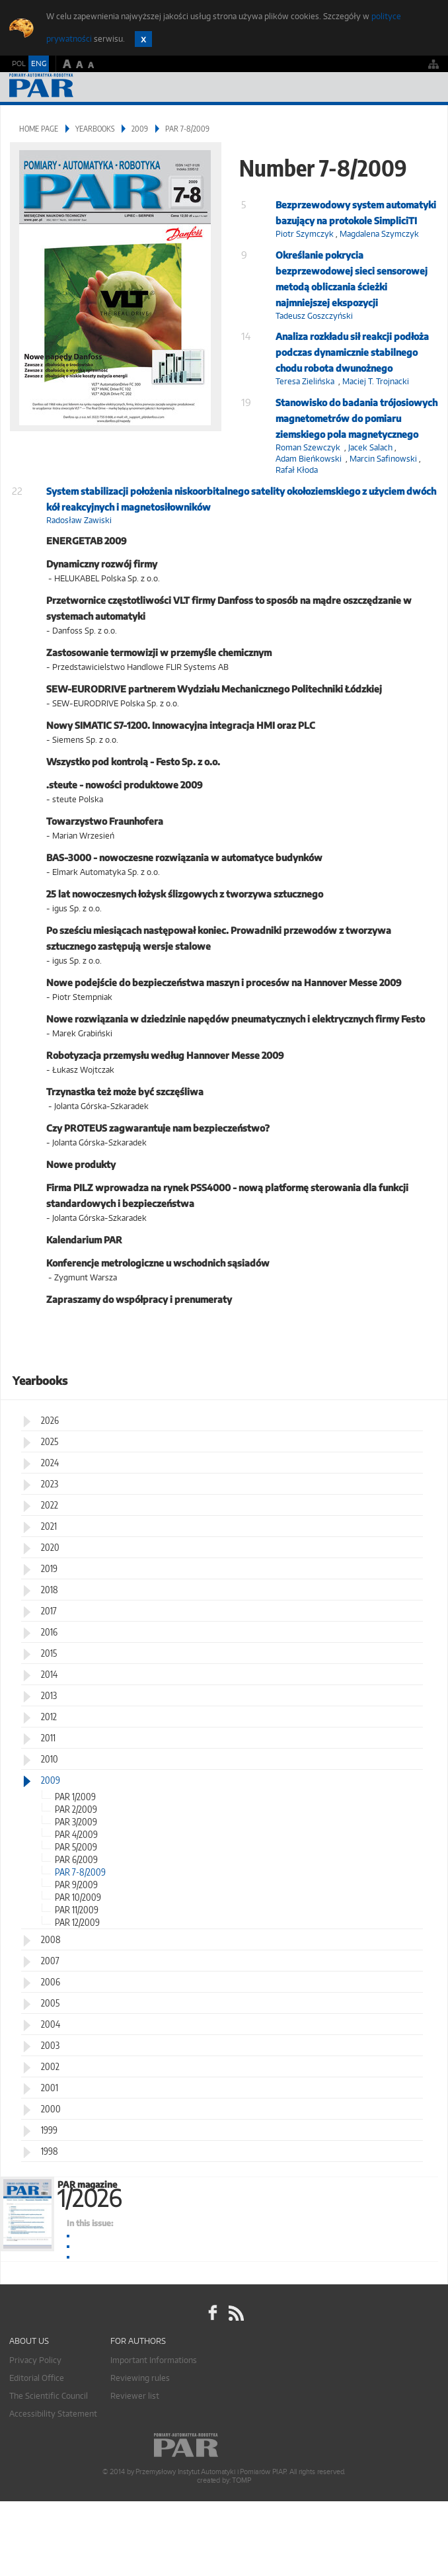  What do you see at coordinates (76, 1909) in the screenshot?
I see `PAR 11/2009` at bounding box center [76, 1909].